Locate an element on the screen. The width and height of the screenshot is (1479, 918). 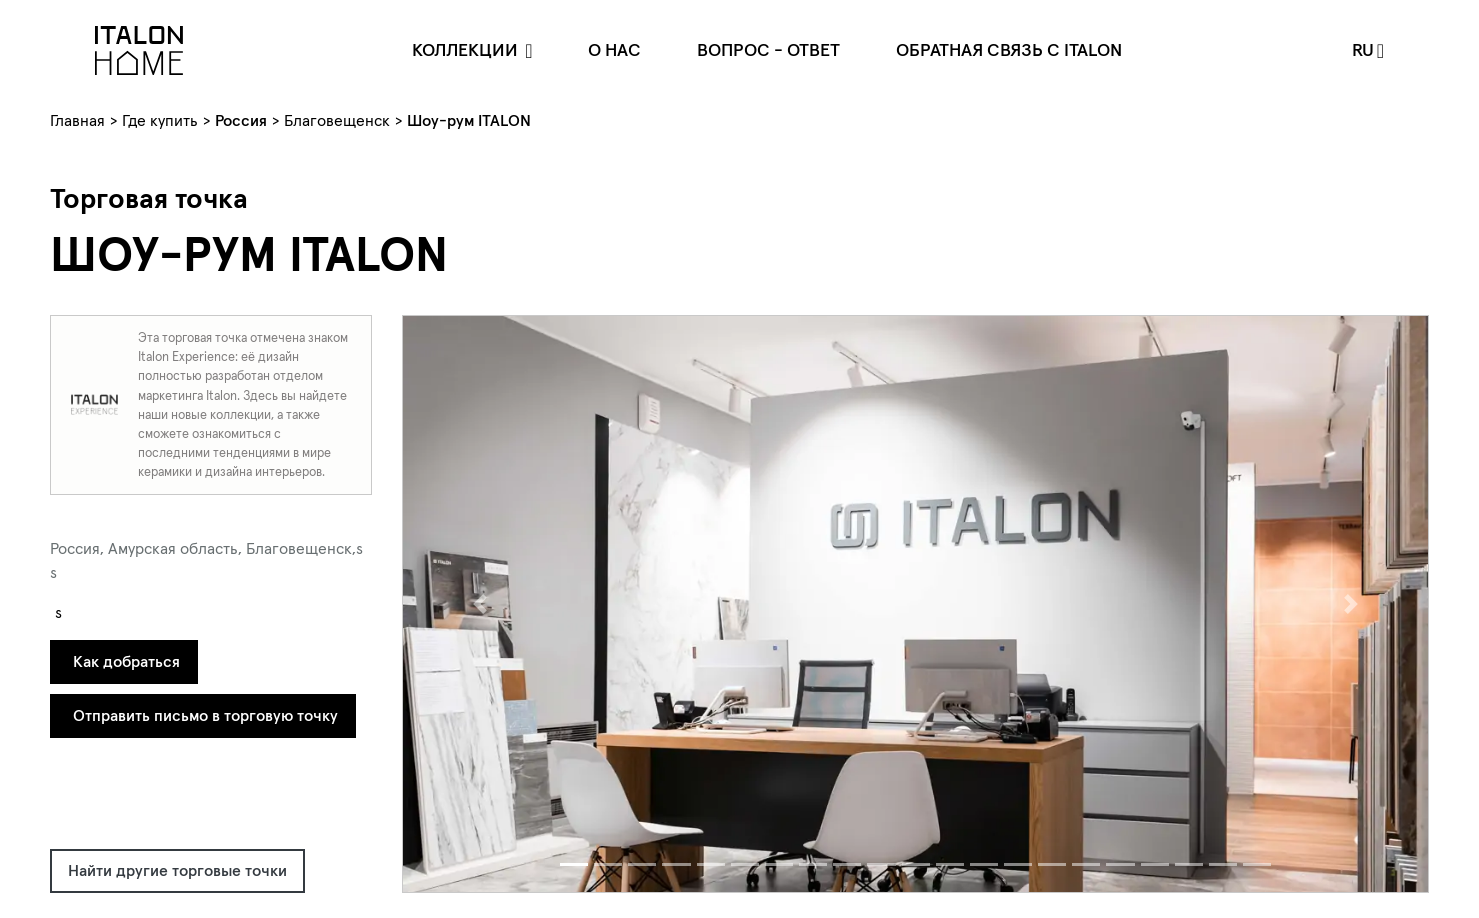
Найти другие торговые точки is located at coordinates (177, 870).